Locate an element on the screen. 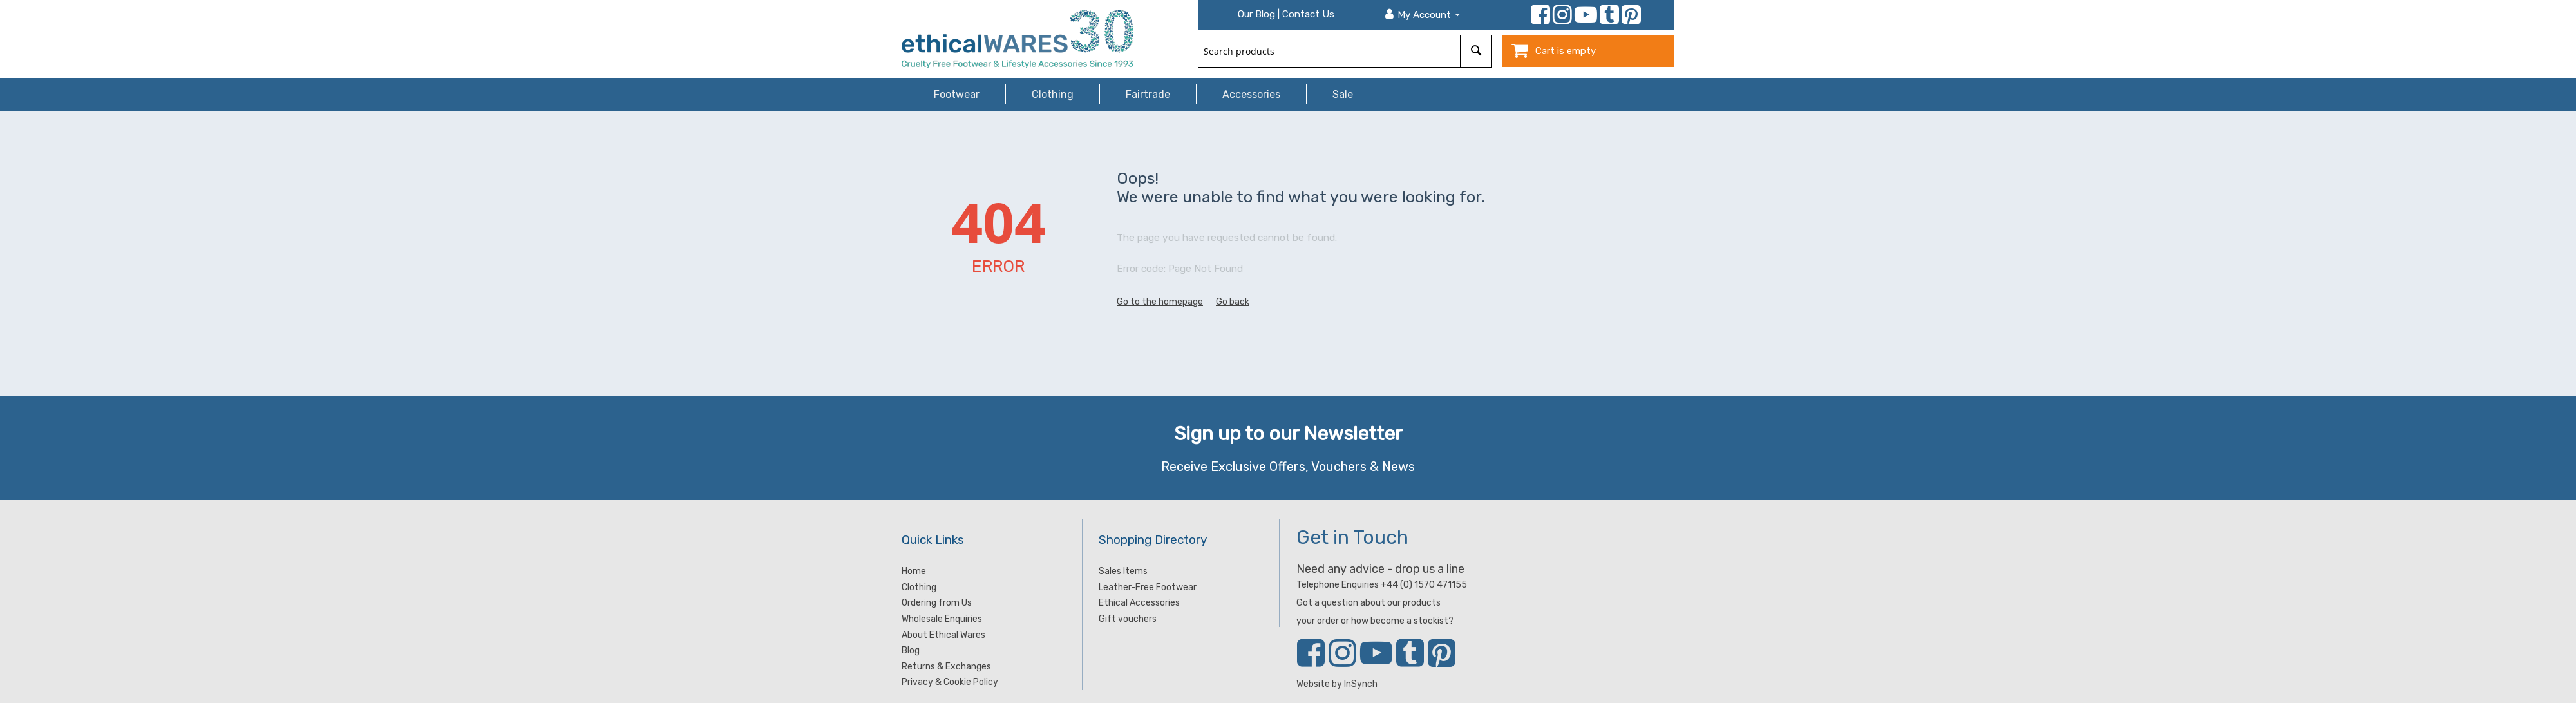 This screenshot has height=703, width=2576. Clothing is located at coordinates (1053, 94).